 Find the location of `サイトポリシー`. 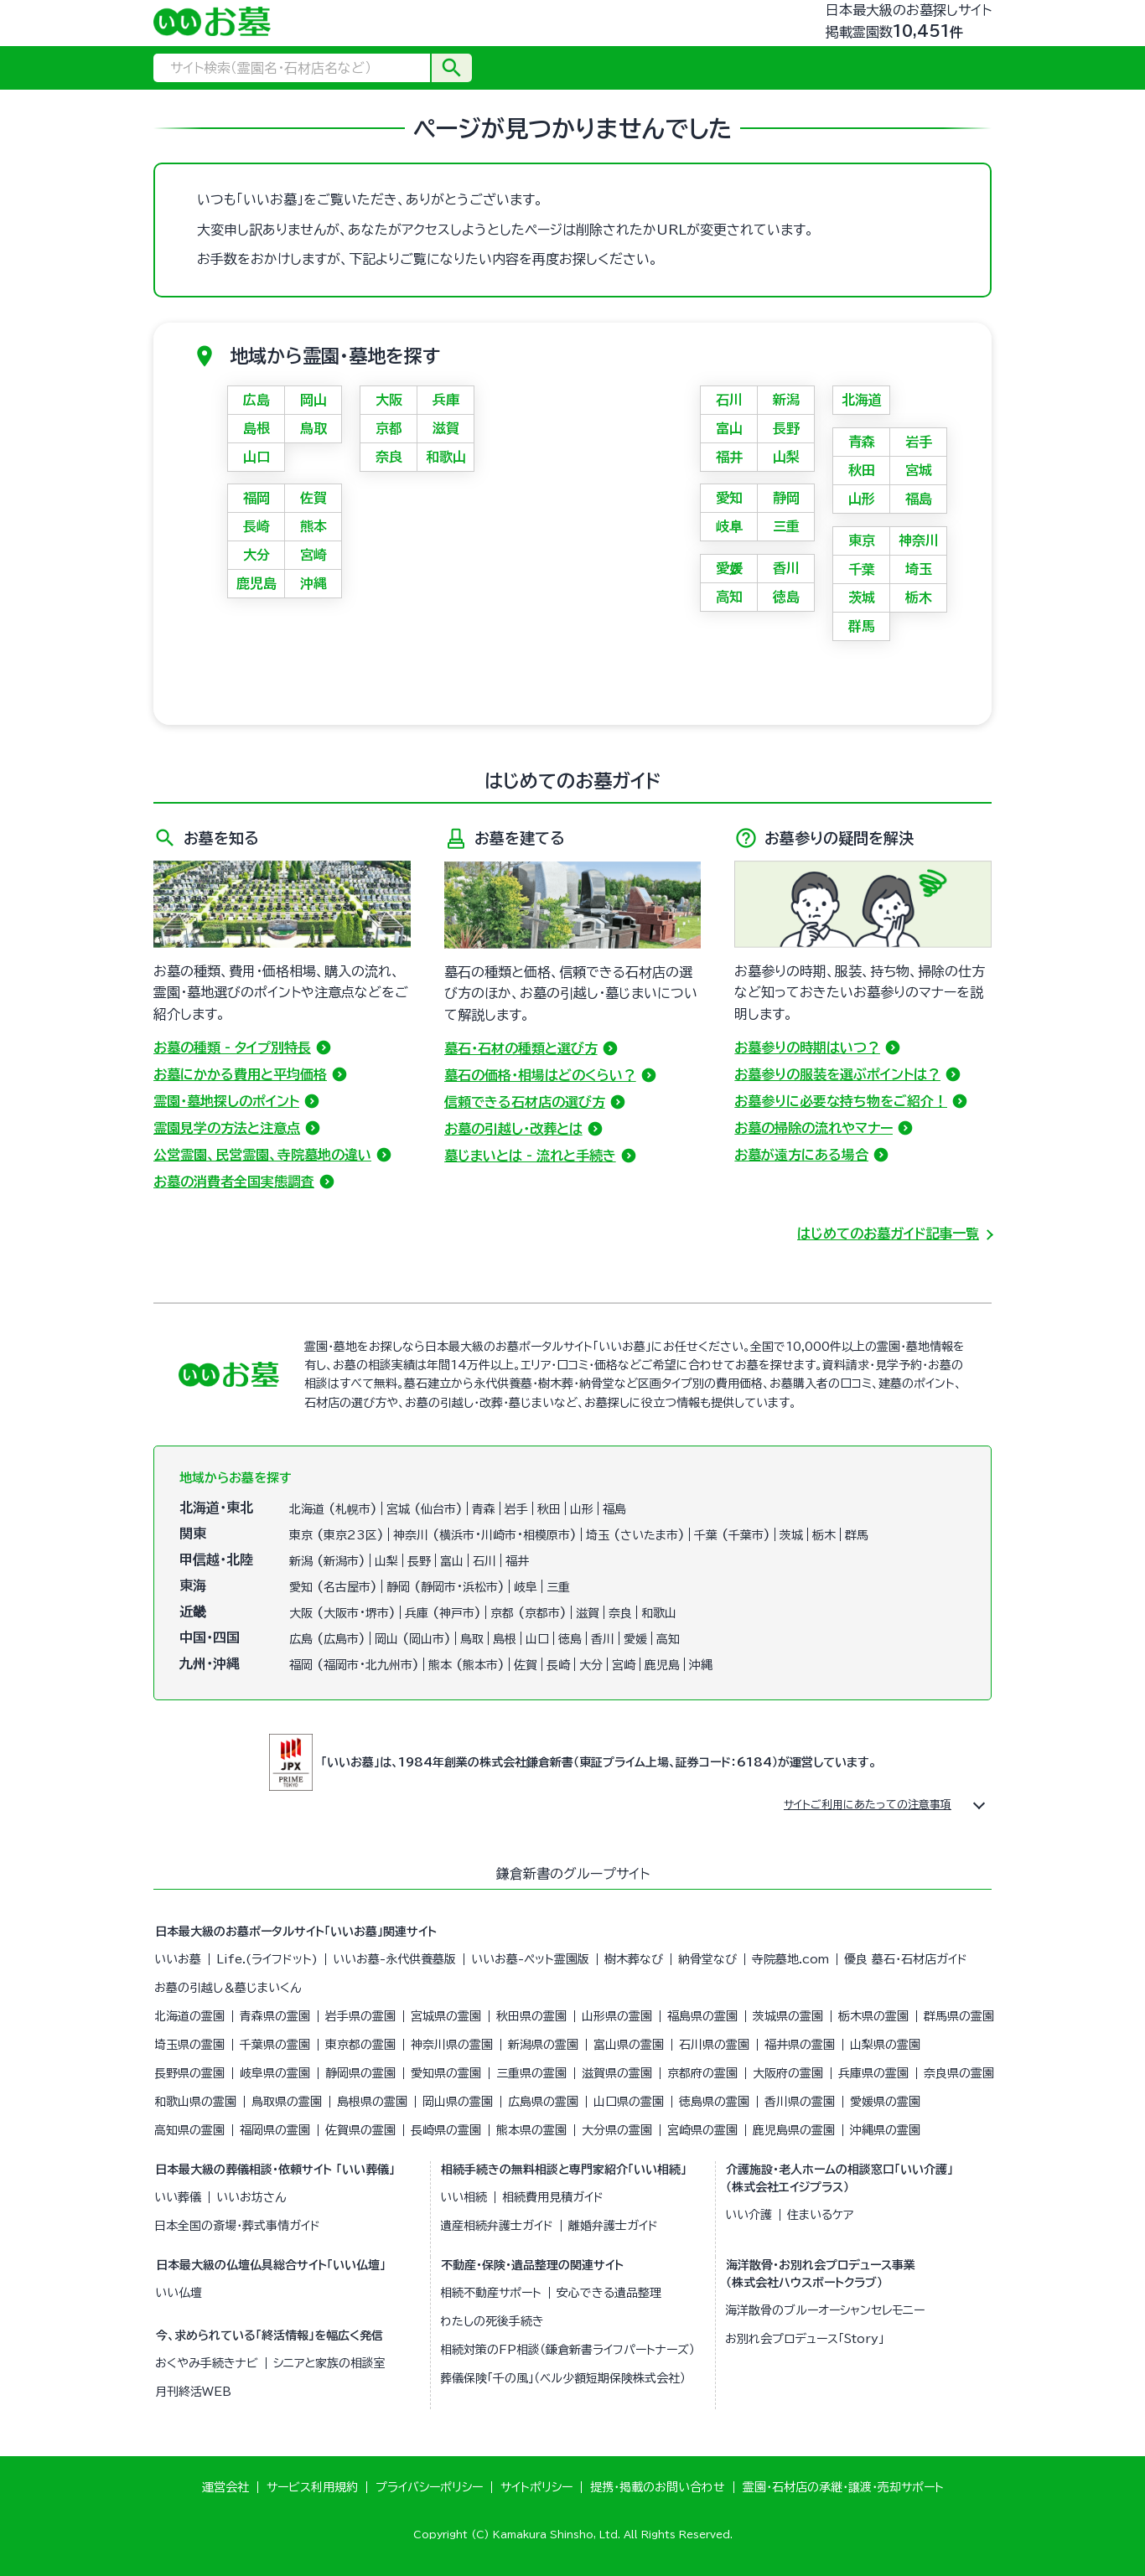

サイトポリシー is located at coordinates (536, 2487).